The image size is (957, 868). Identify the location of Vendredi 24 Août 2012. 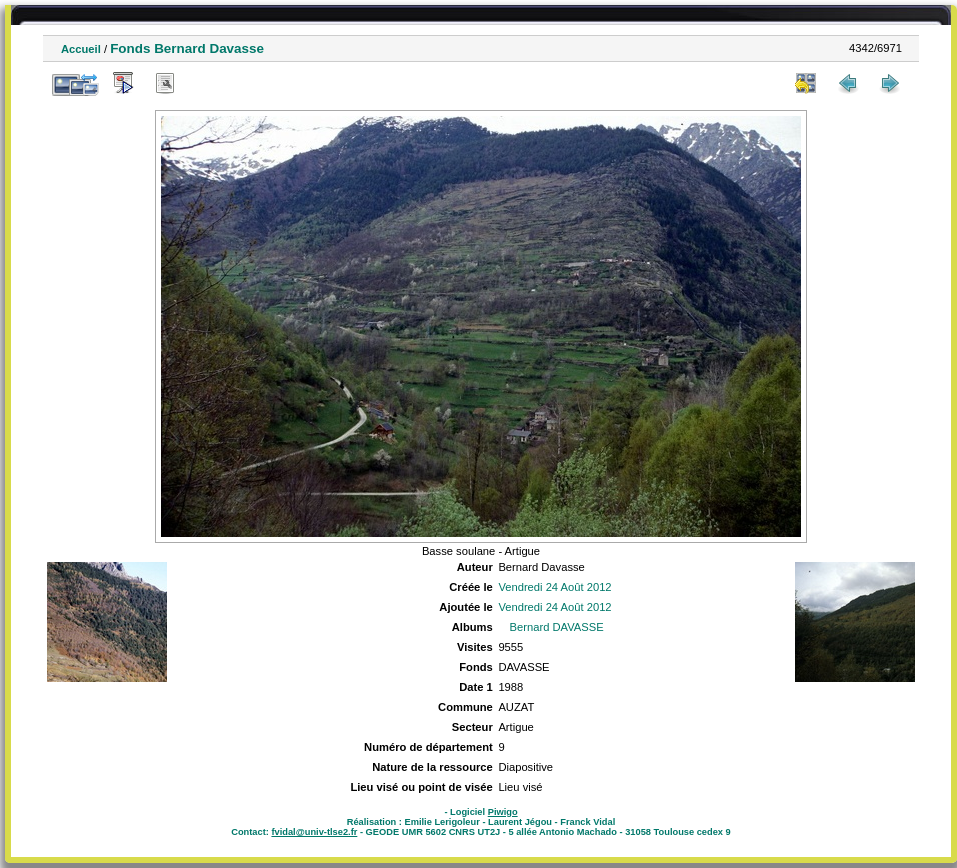
(554, 587).